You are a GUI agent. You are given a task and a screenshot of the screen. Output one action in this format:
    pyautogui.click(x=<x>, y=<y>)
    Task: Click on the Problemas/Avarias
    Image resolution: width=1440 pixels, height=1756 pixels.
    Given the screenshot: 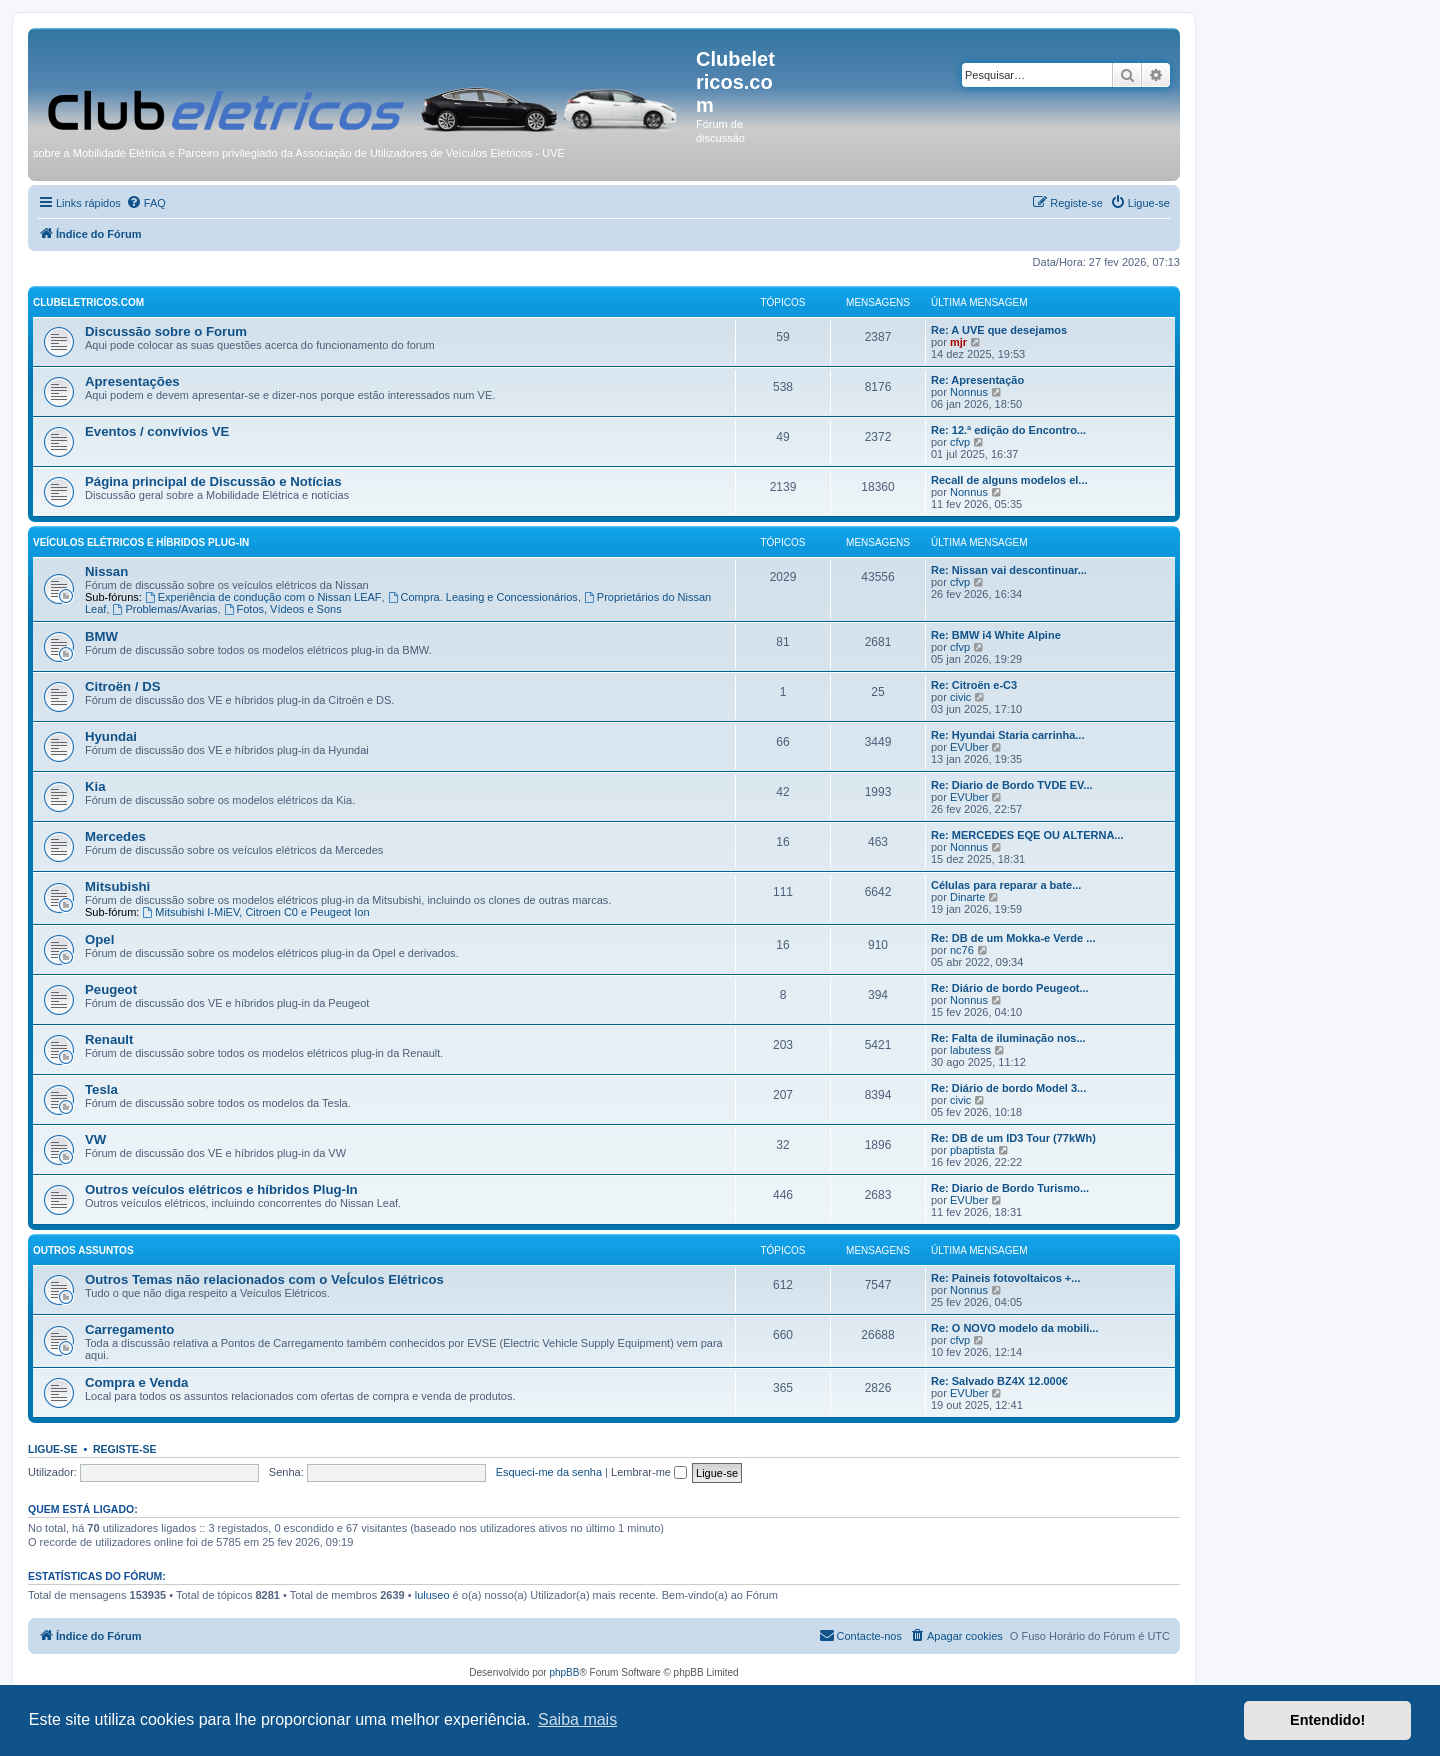 What is the action you would take?
    pyautogui.click(x=165, y=609)
    